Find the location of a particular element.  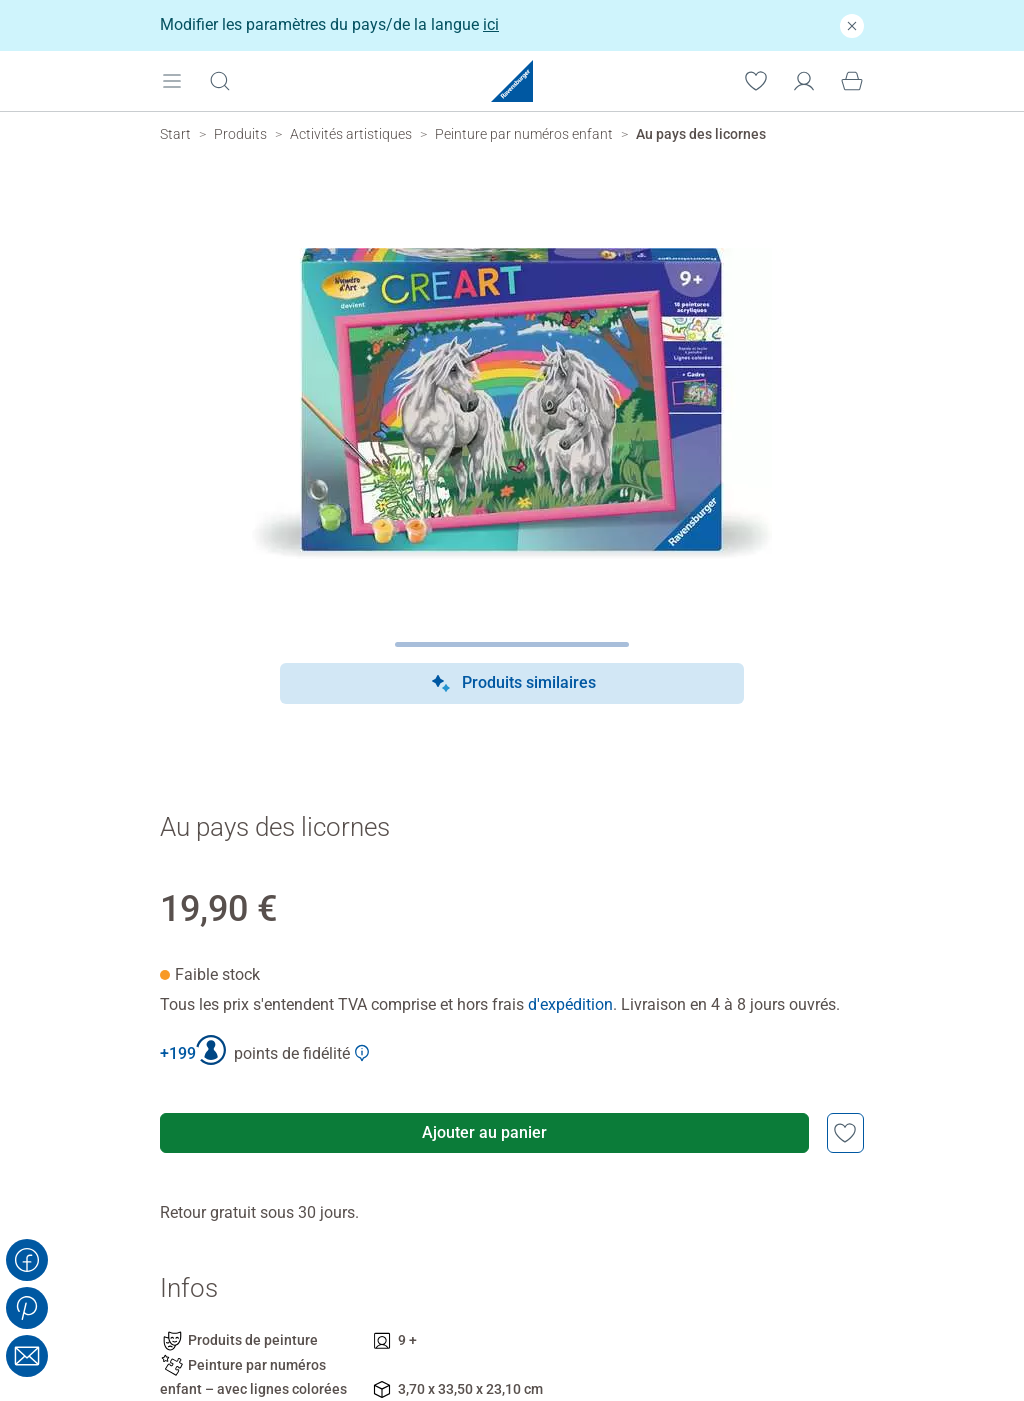

ici is located at coordinates (491, 24).